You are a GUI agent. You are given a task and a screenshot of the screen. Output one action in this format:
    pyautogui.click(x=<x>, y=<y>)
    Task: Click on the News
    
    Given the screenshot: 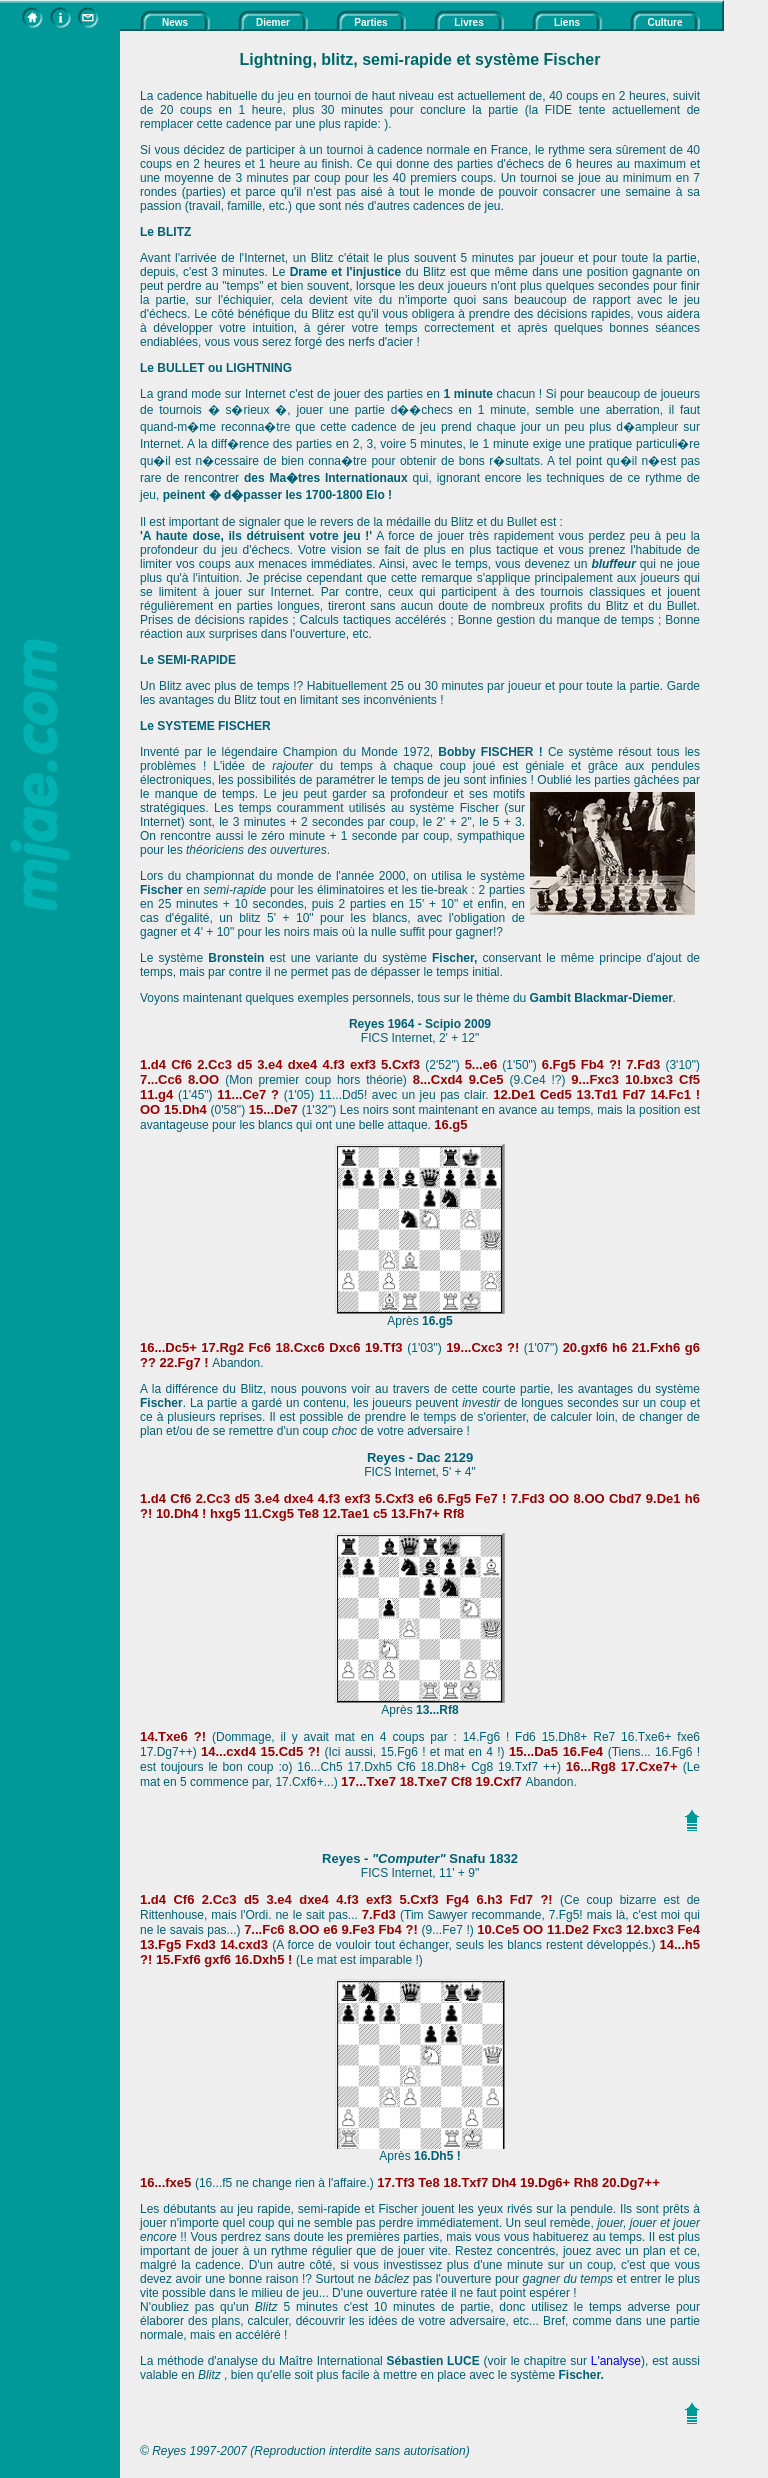 What is the action you would take?
    pyautogui.click(x=175, y=22)
    